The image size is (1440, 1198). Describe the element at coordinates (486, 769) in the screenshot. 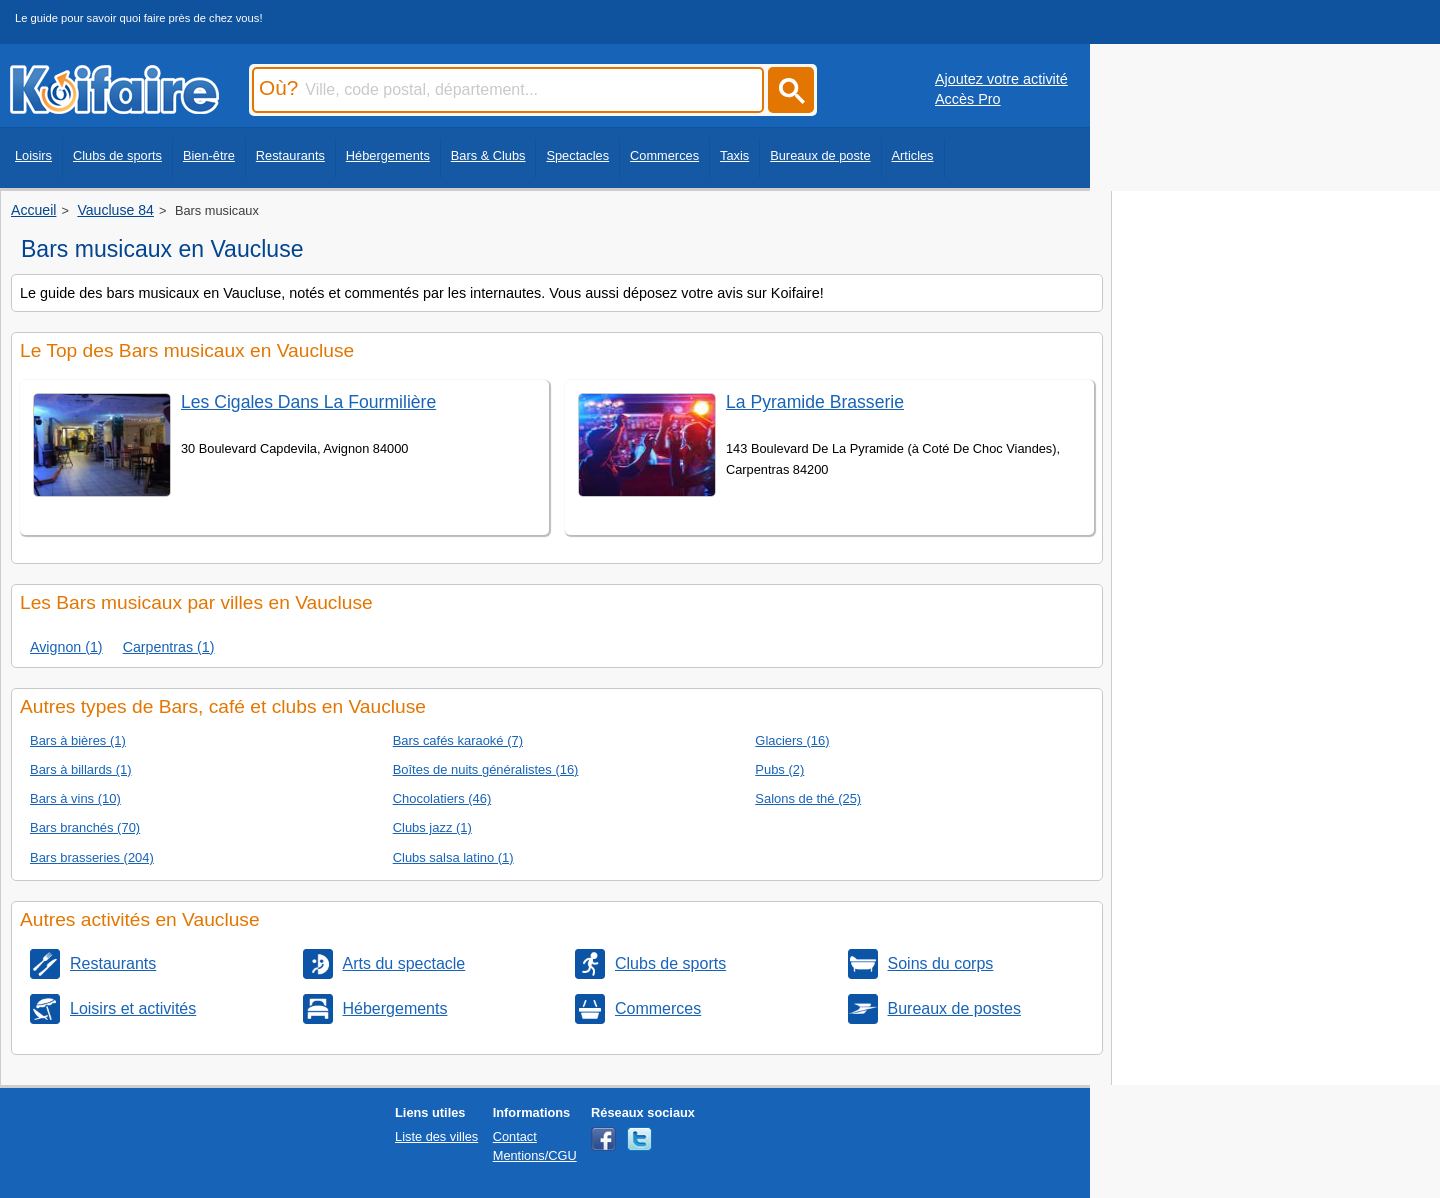

I see `Boîtes de nuits généralistes (16)` at that location.